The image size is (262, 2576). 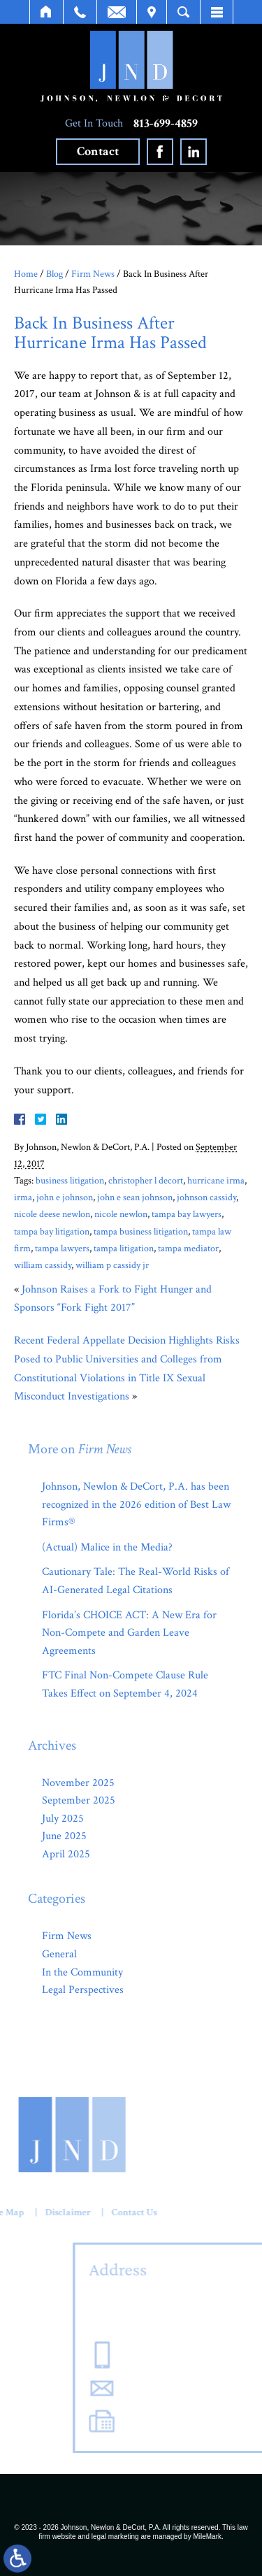 I want to click on April 2025, so click(x=66, y=1854).